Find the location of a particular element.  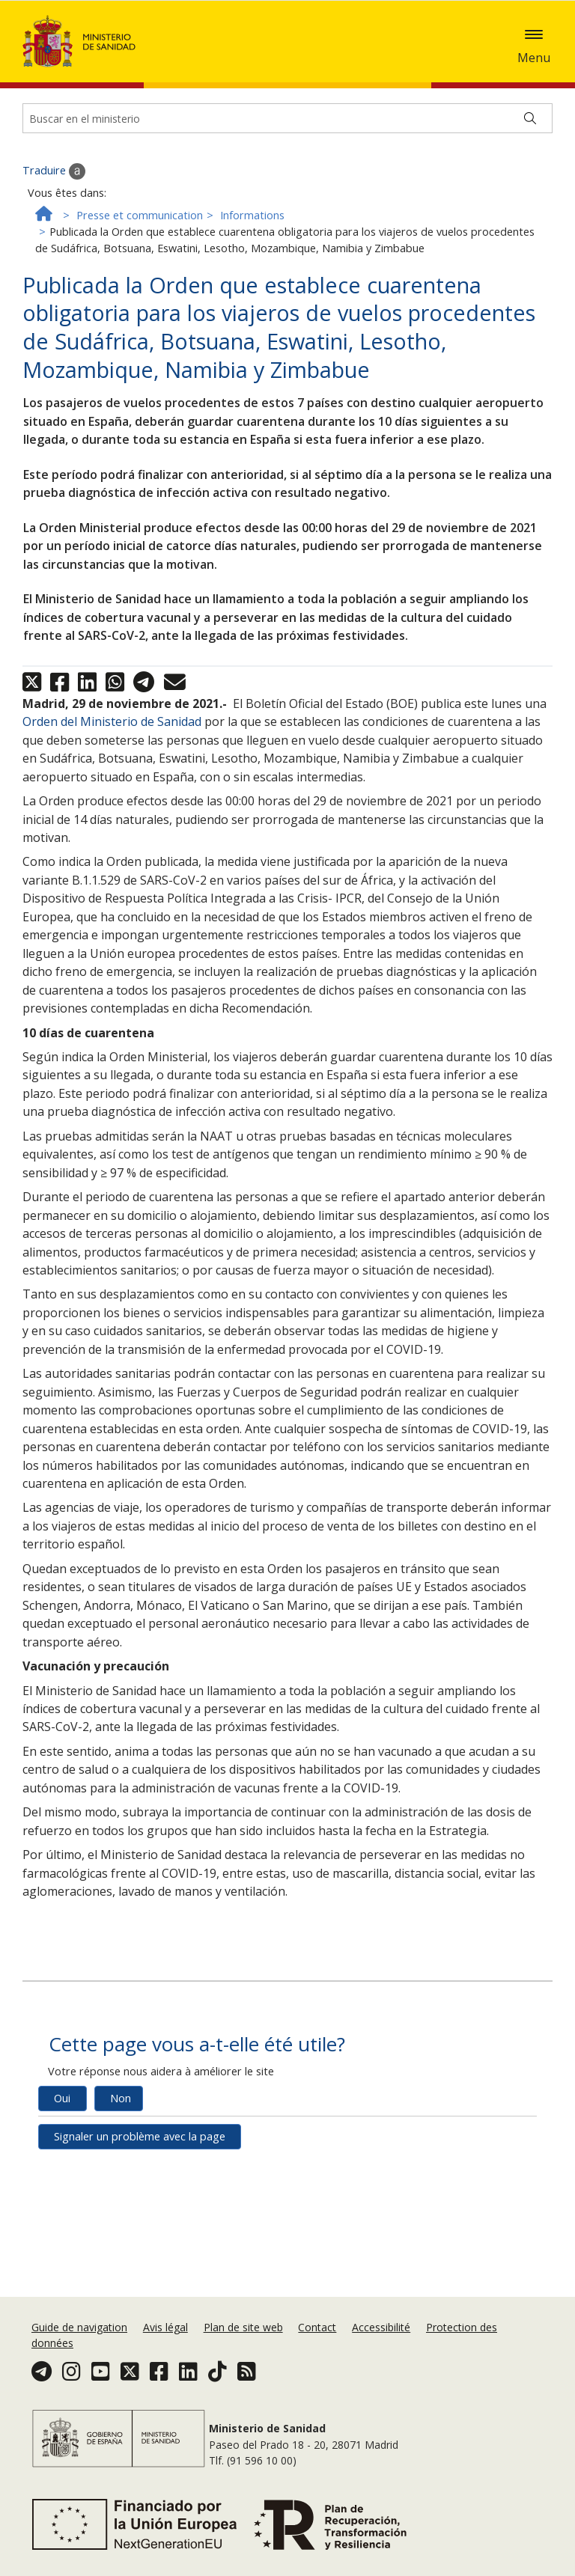

Guide de navigation is located at coordinates (79, 2327).